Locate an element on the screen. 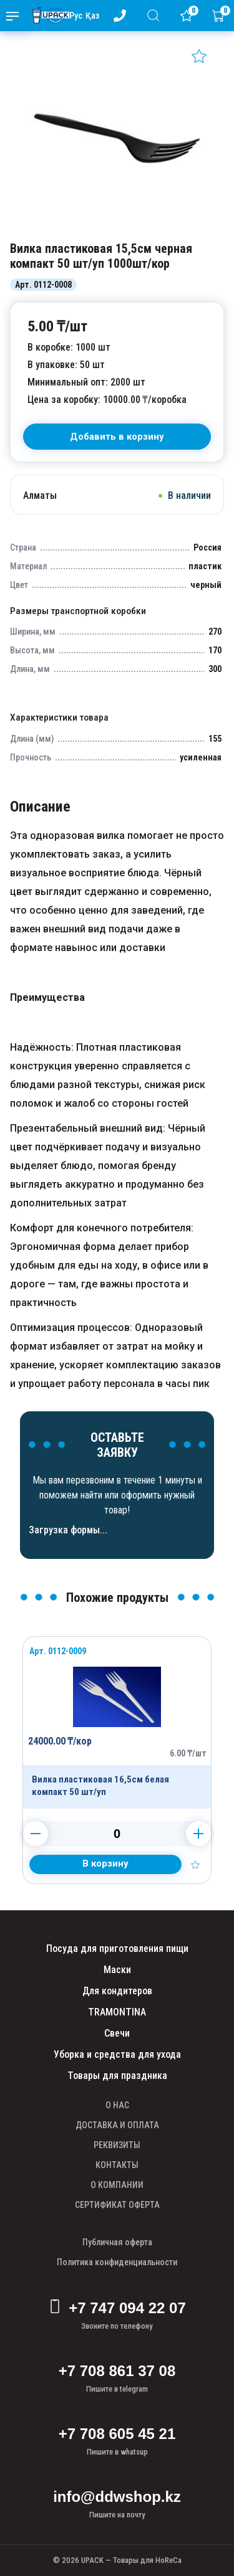 This screenshot has width=234, height=2576. О НАС is located at coordinates (117, 2105).